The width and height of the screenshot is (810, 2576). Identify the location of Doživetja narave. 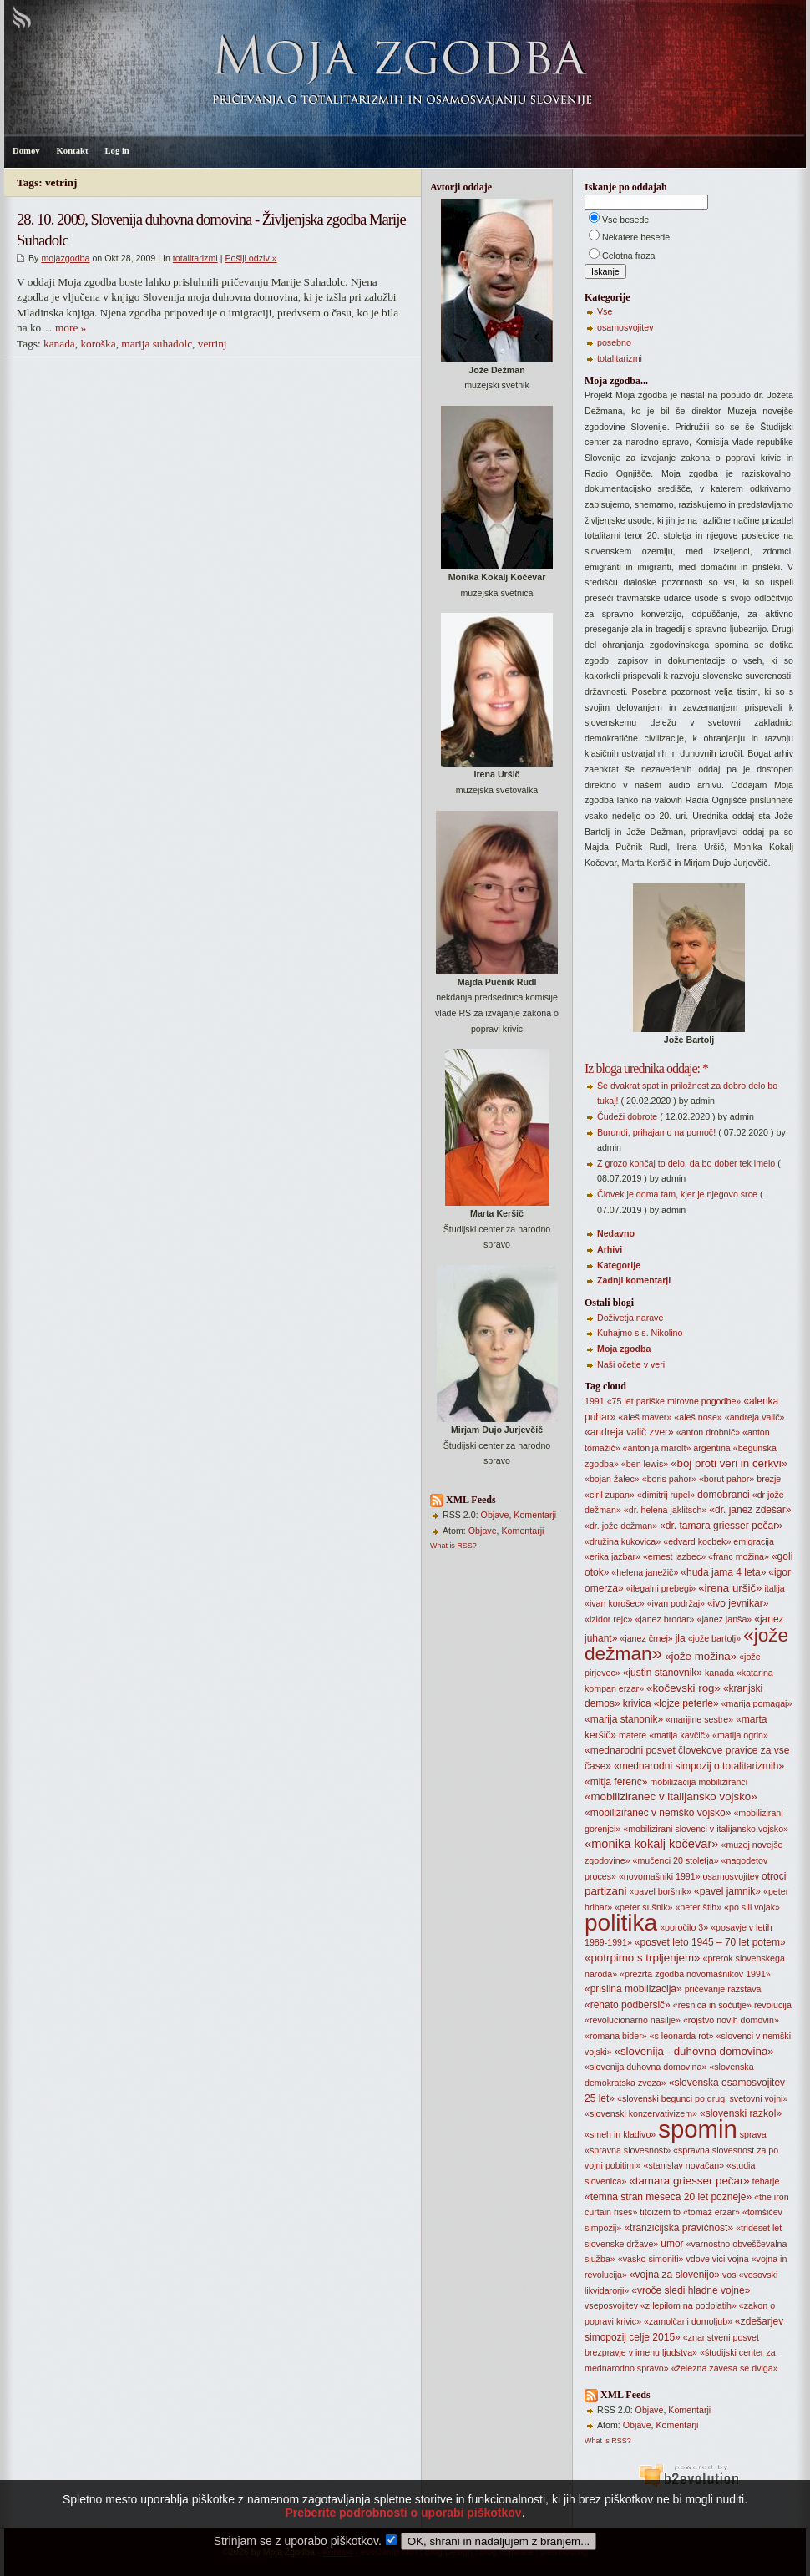
(630, 1318).